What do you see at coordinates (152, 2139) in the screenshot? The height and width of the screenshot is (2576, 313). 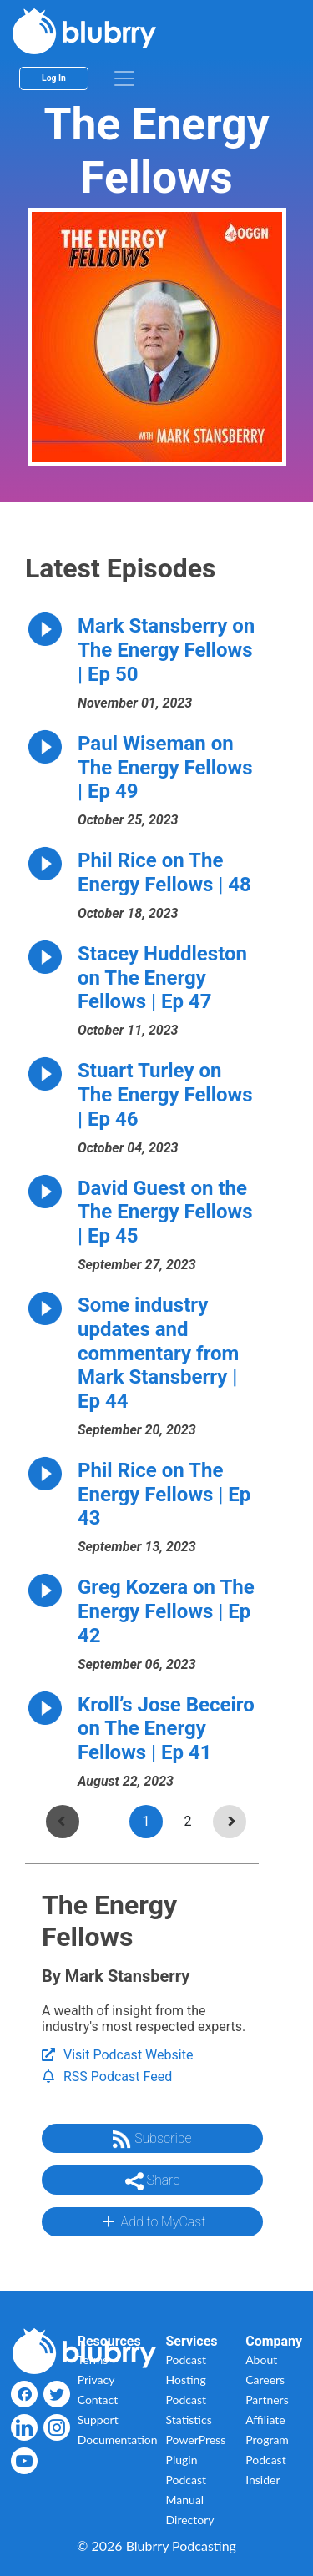 I see `Subscribe` at bounding box center [152, 2139].